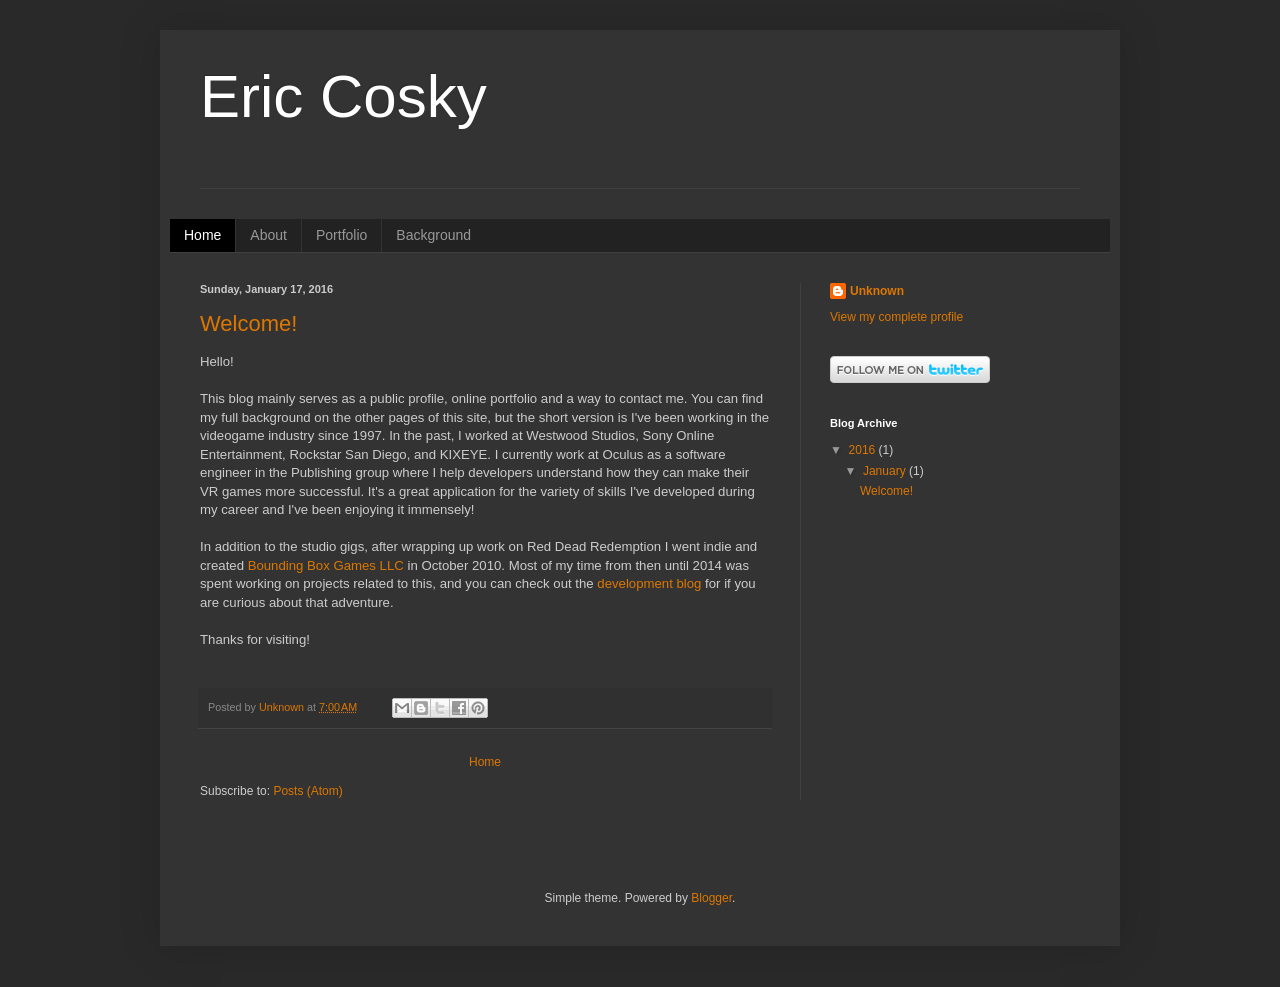  I want to click on Blogger, so click(711, 898).